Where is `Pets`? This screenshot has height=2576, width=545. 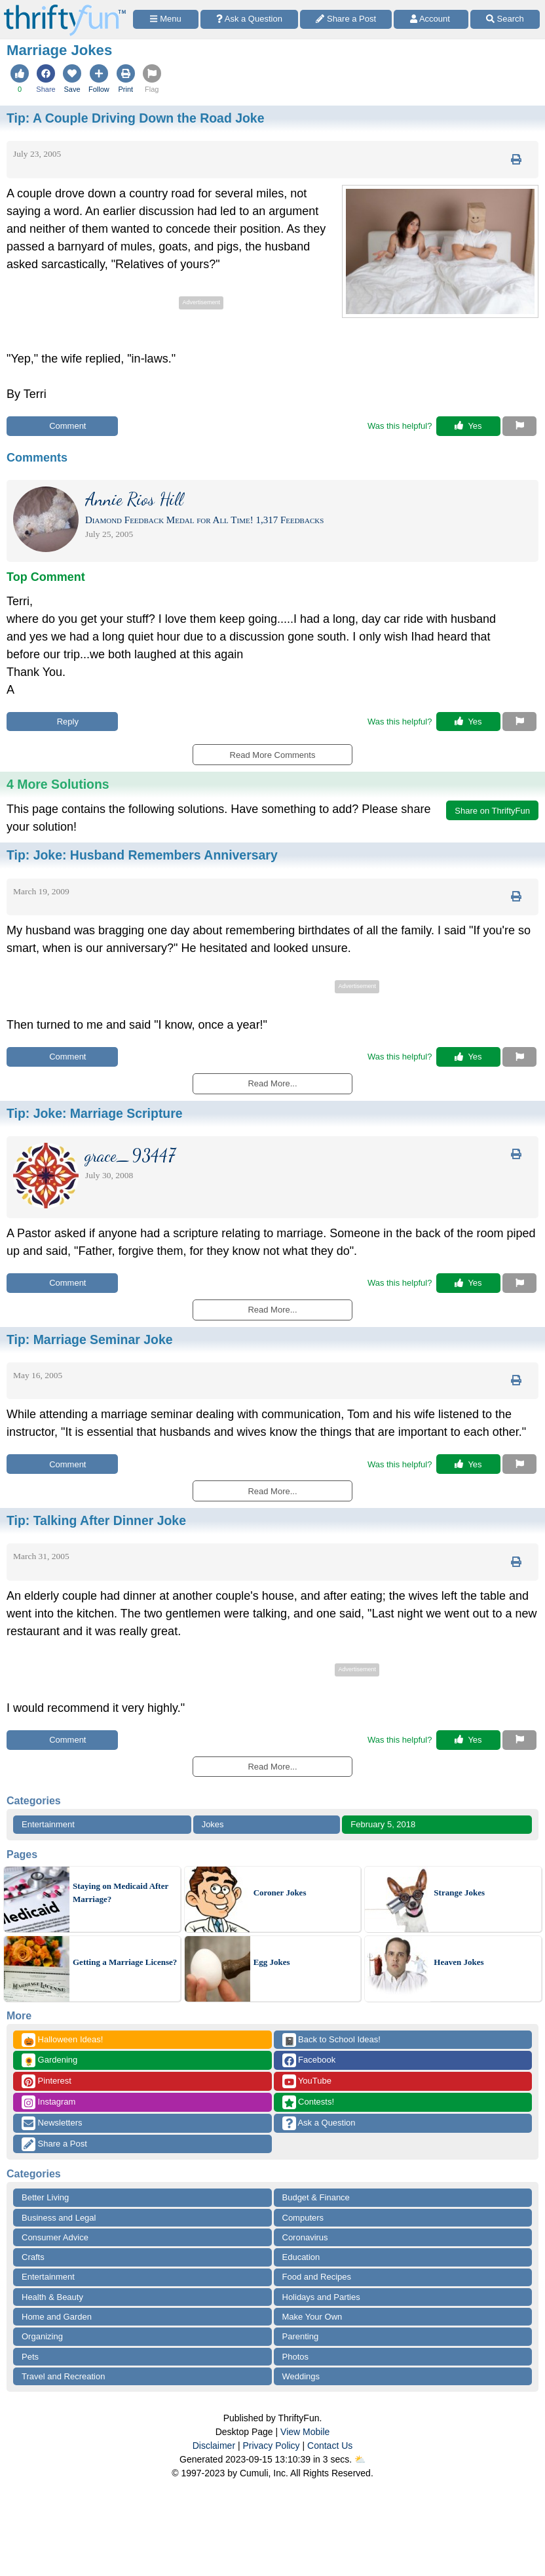 Pets is located at coordinates (30, 2357).